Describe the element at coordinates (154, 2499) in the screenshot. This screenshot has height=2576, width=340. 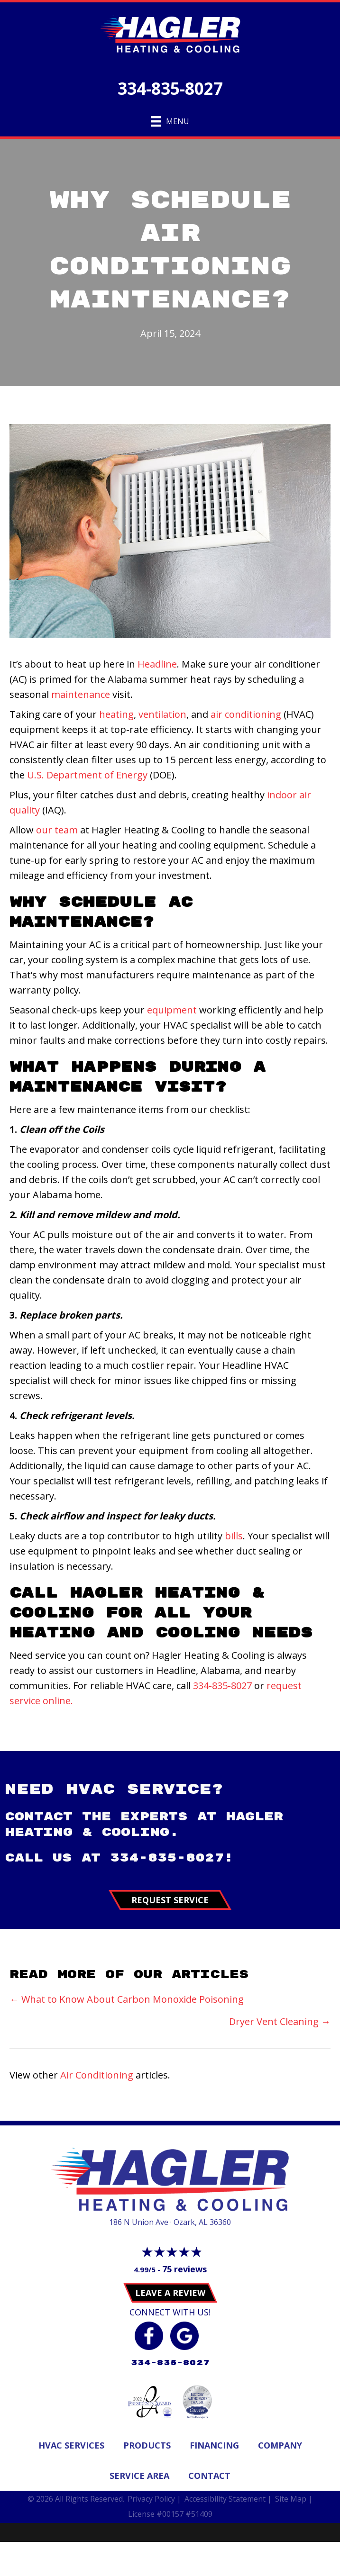
I see `Privacy Policy |` at that location.